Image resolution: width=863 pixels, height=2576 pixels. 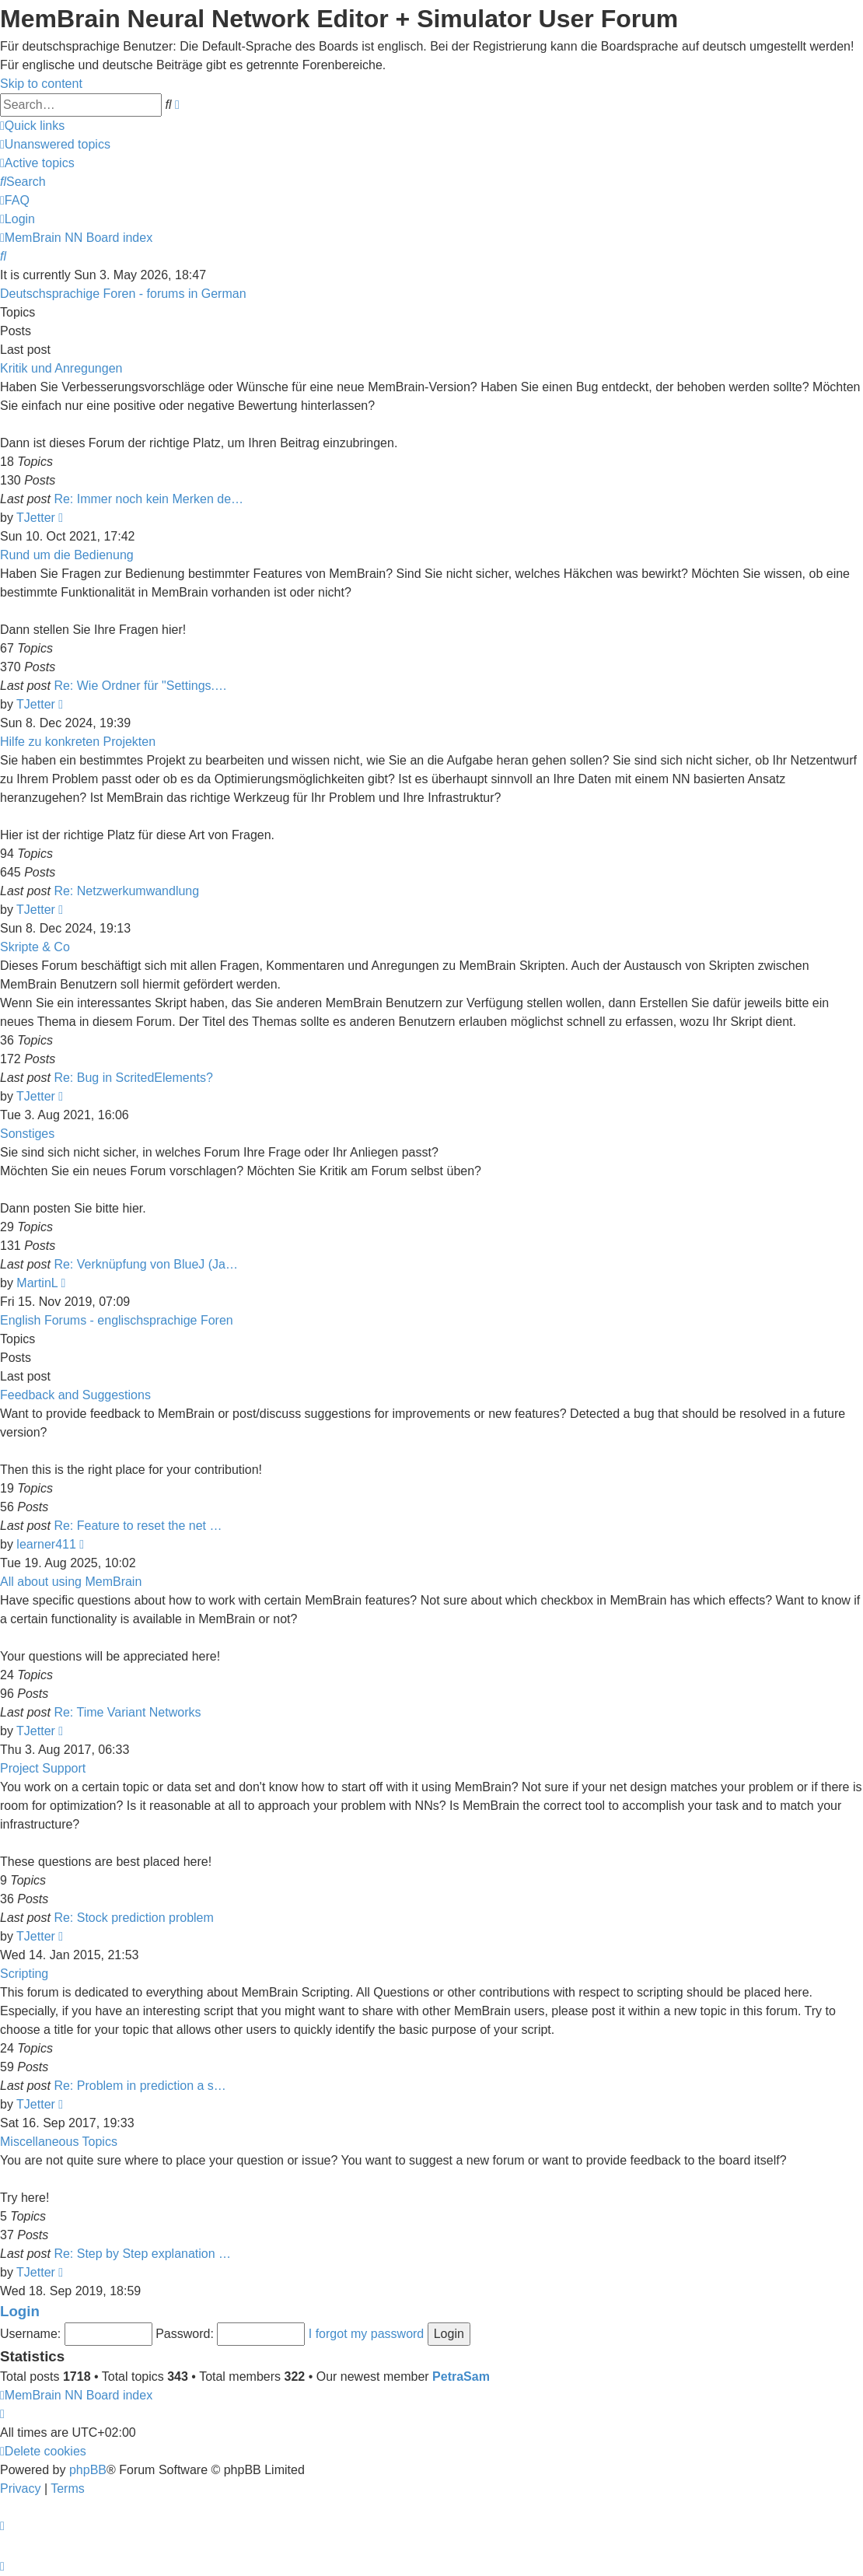 What do you see at coordinates (67, 555) in the screenshot?
I see `Rund um die Bedienung` at bounding box center [67, 555].